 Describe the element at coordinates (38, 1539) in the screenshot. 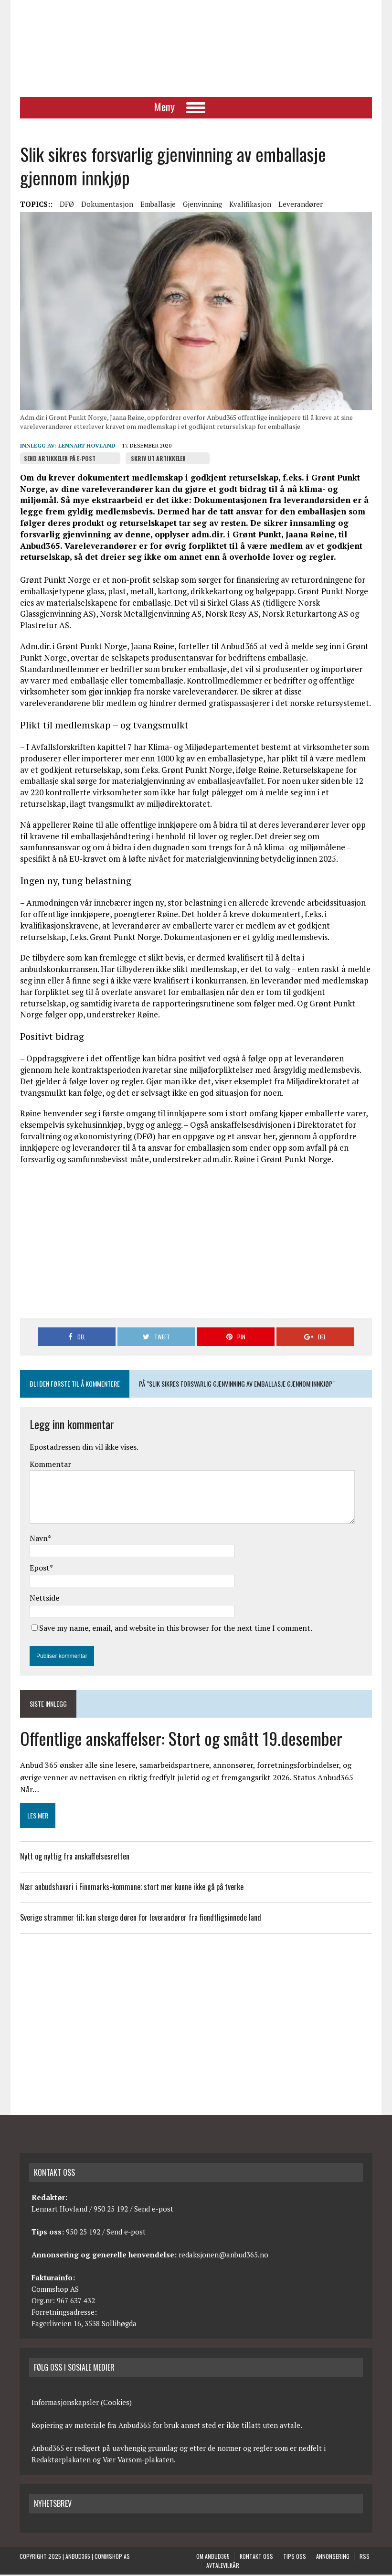

I see `Navn` at that location.